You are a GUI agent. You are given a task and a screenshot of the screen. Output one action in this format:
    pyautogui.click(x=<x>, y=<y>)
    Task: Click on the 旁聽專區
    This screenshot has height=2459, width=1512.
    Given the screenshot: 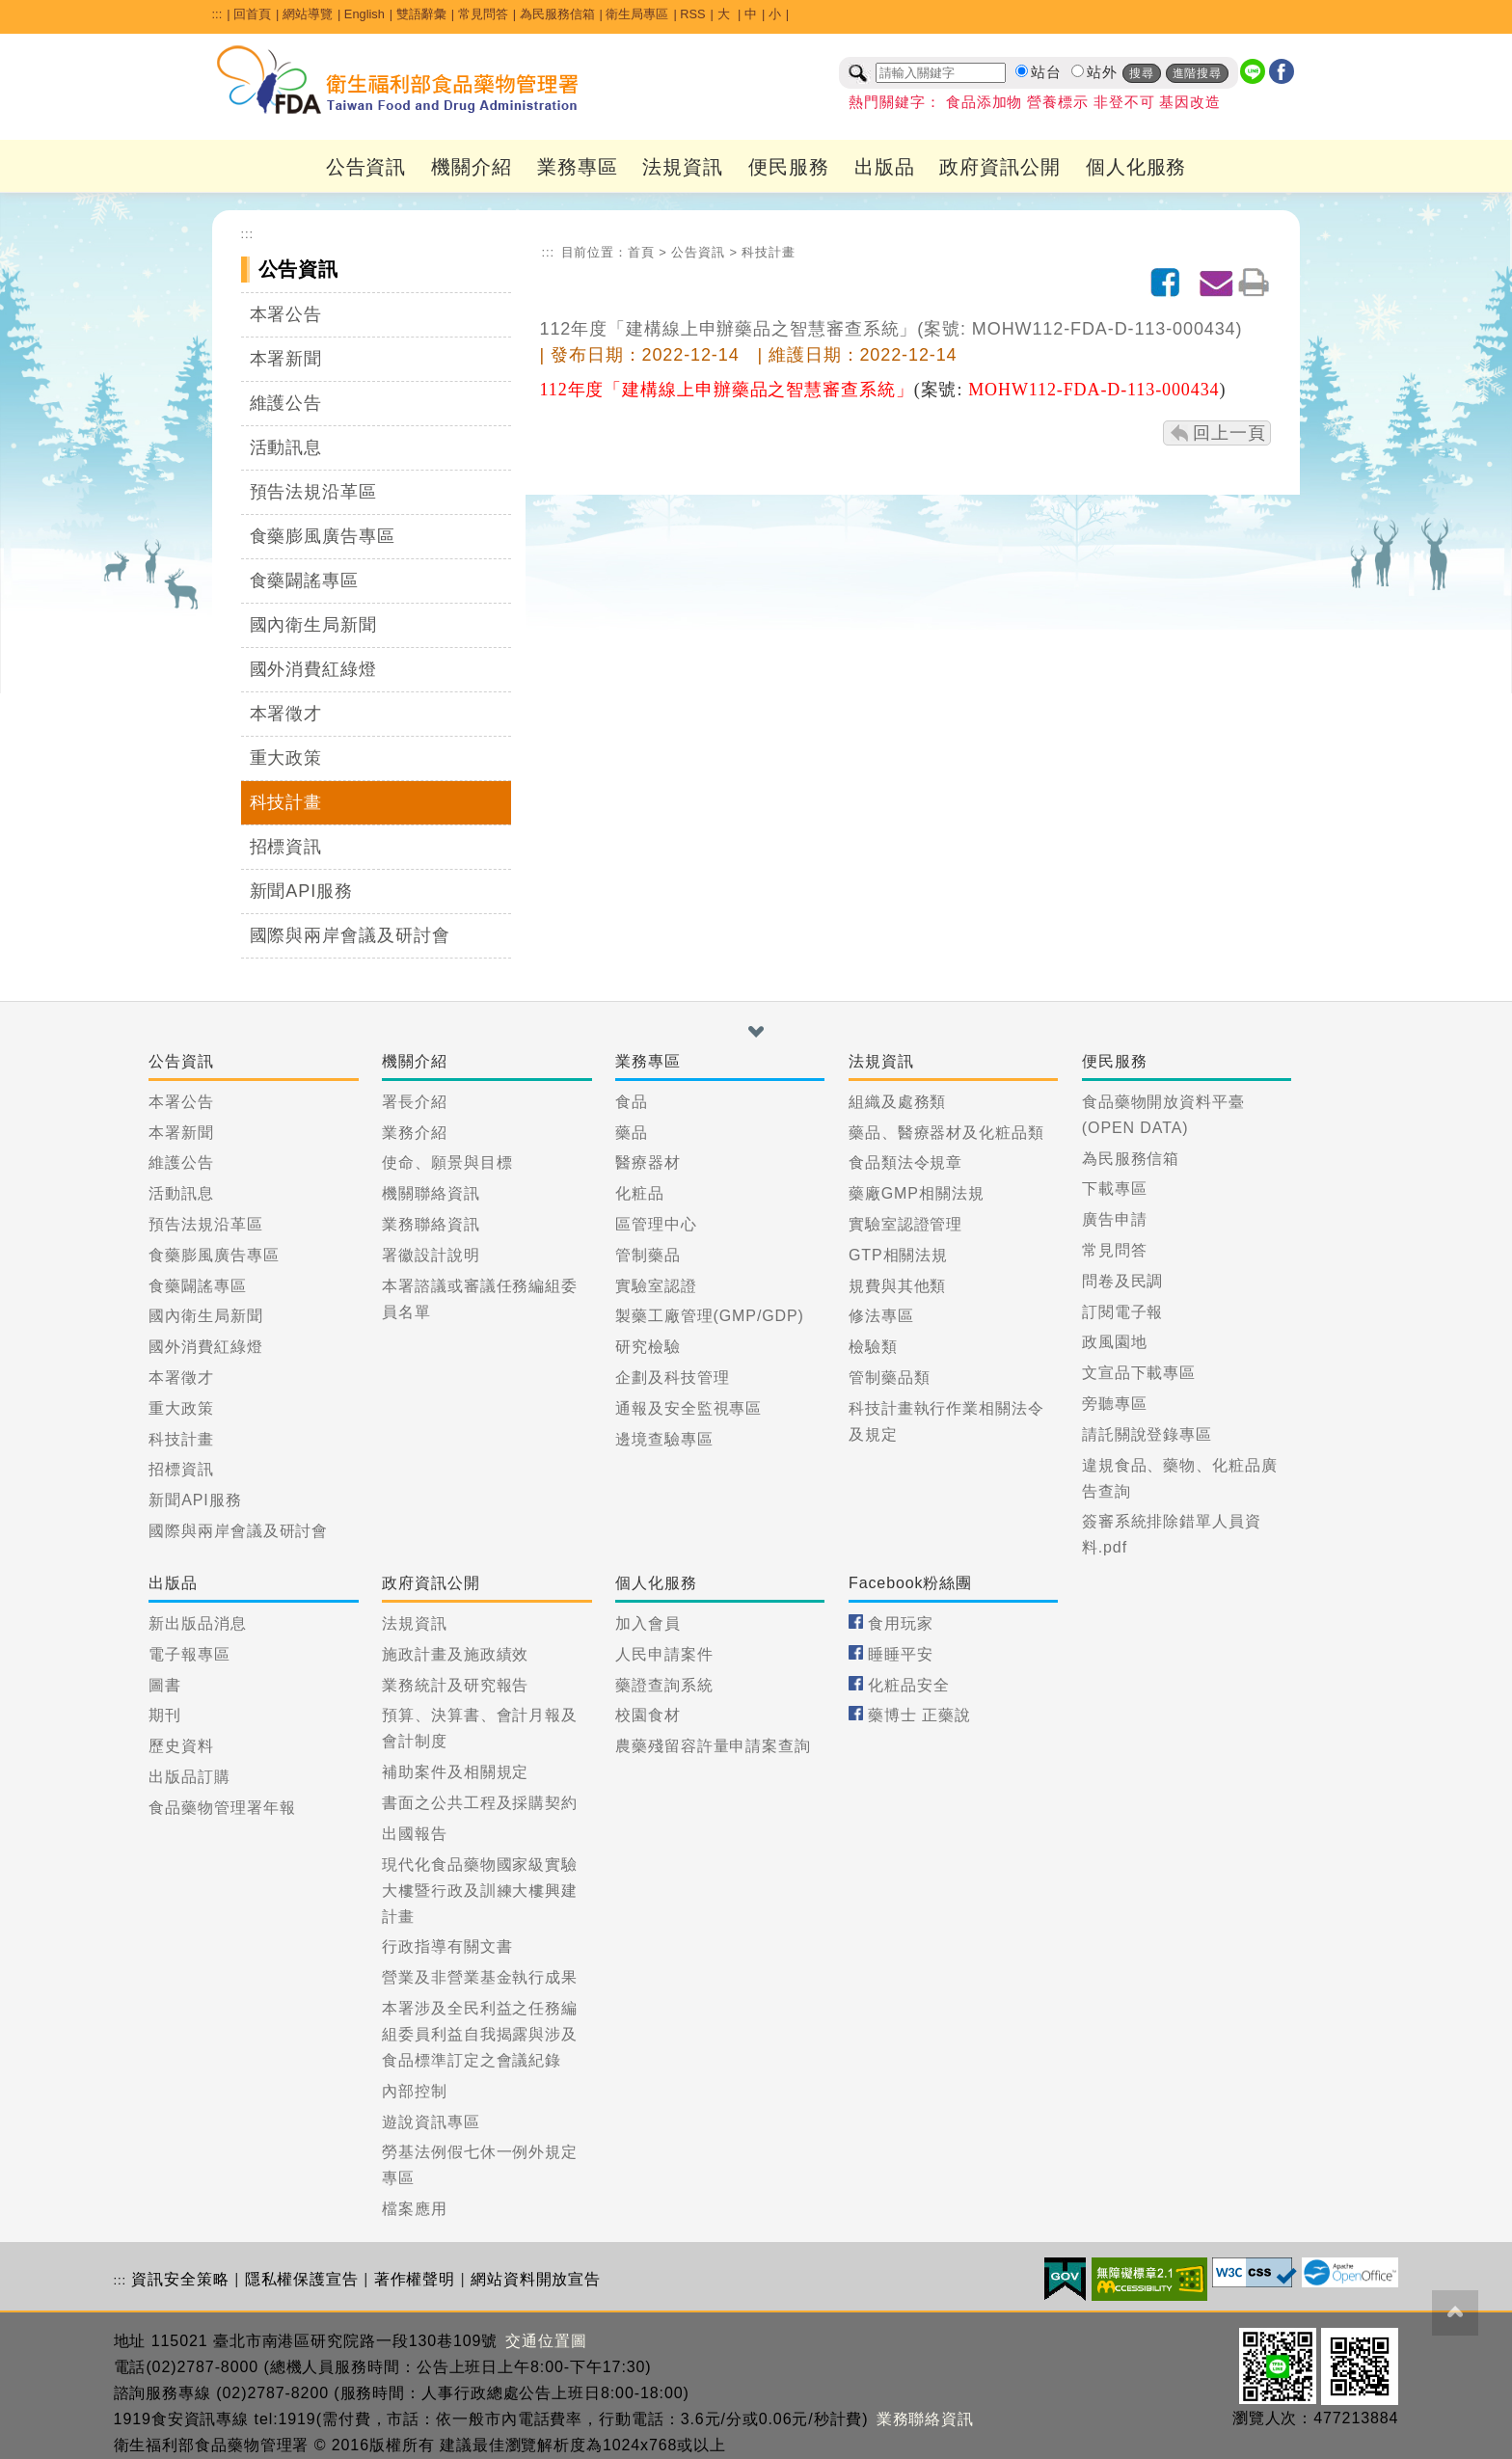 What is the action you would take?
    pyautogui.click(x=1115, y=1403)
    